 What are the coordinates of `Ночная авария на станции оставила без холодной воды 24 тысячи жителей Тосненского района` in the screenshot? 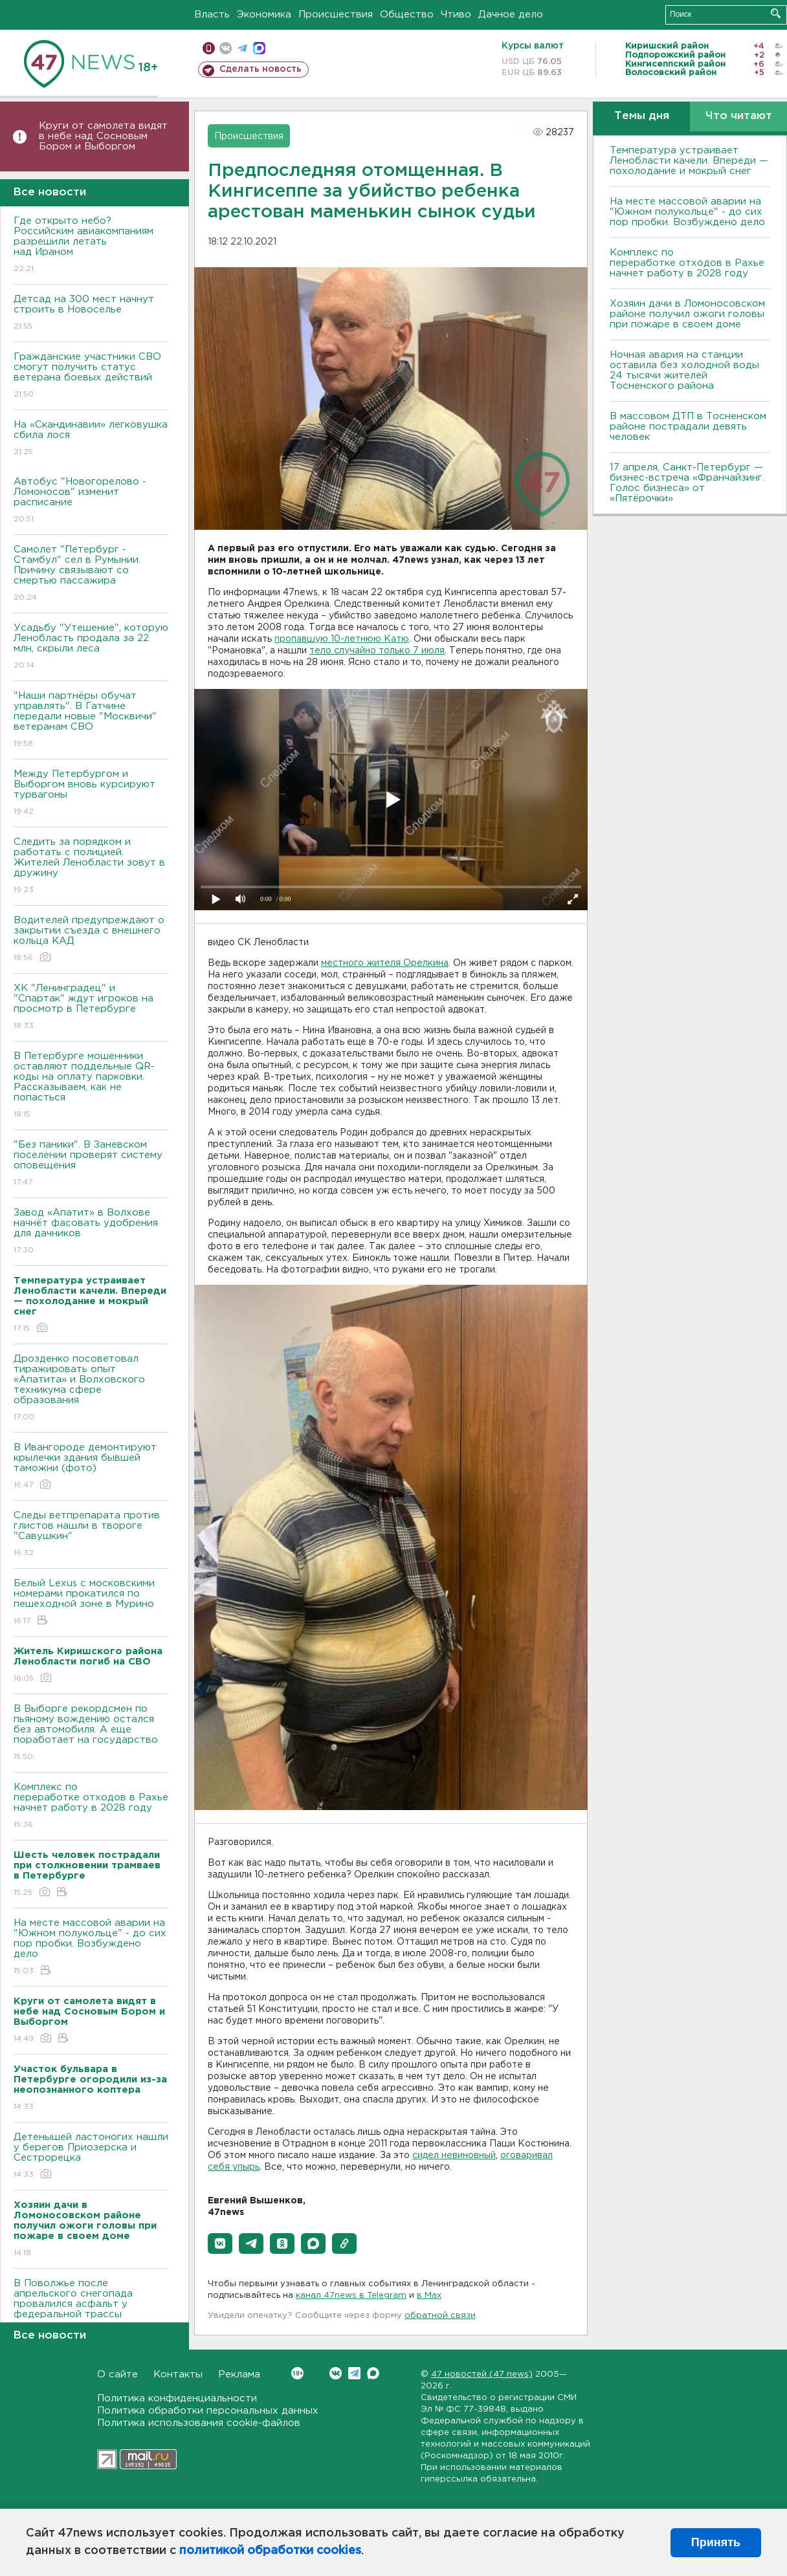 It's located at (684, 370).